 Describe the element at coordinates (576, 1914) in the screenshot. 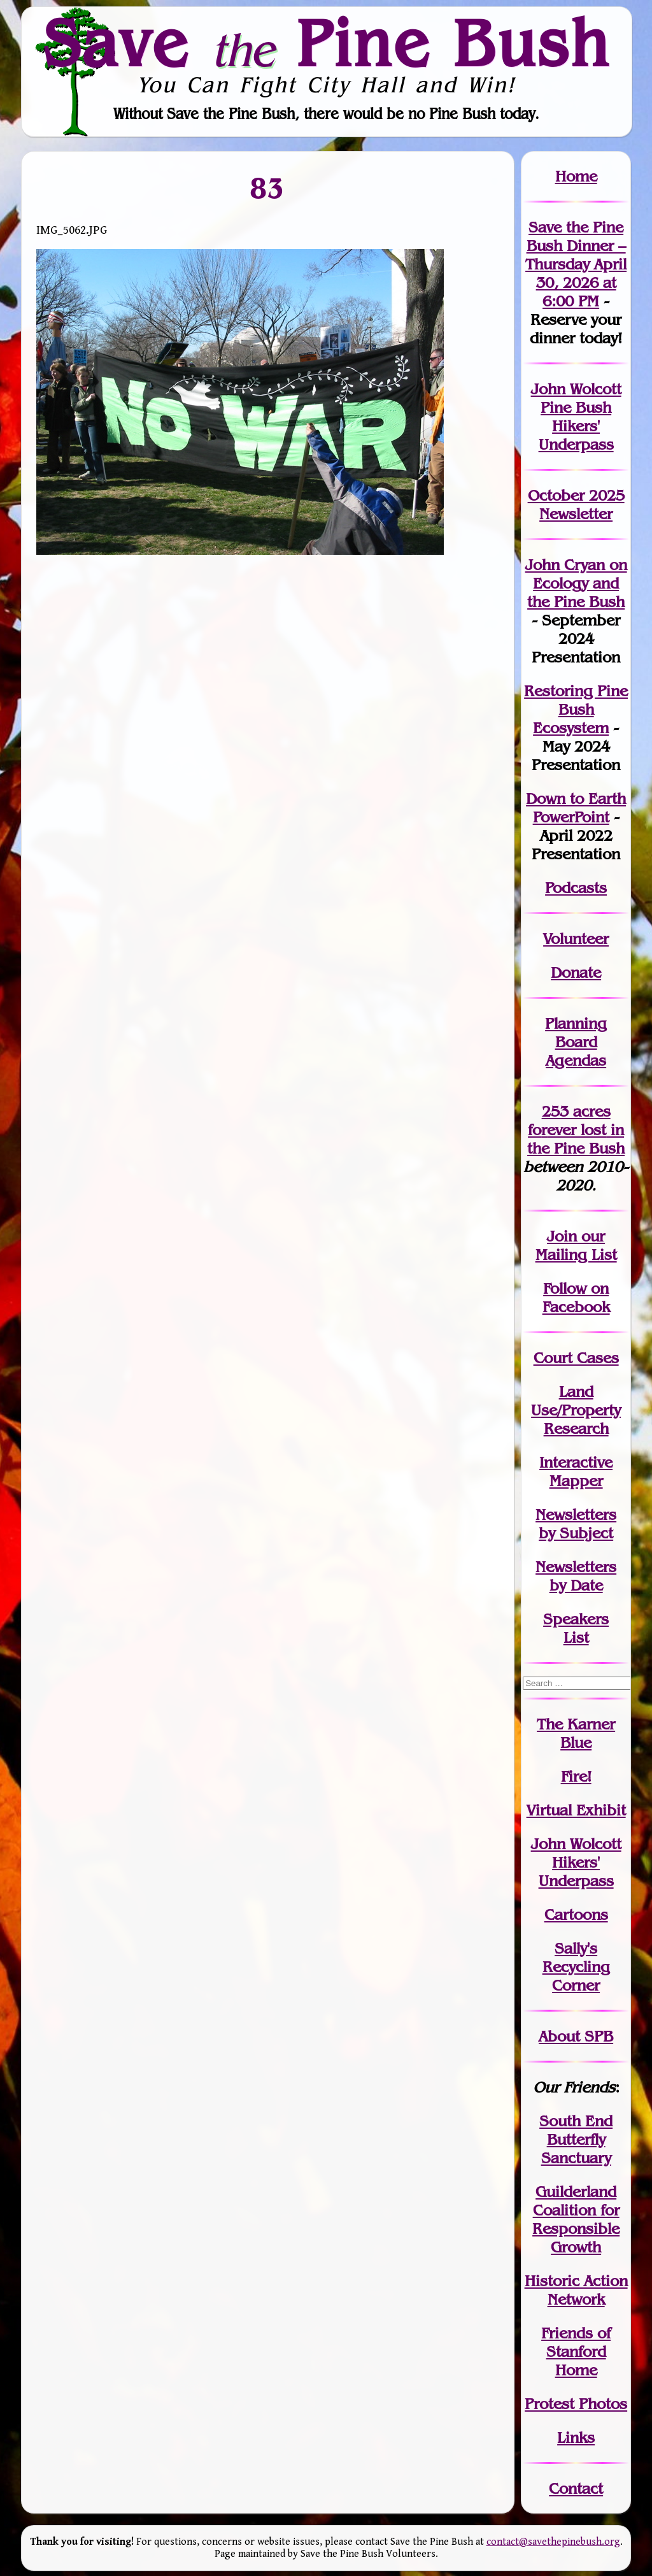

I see `Cartoons` at that location.